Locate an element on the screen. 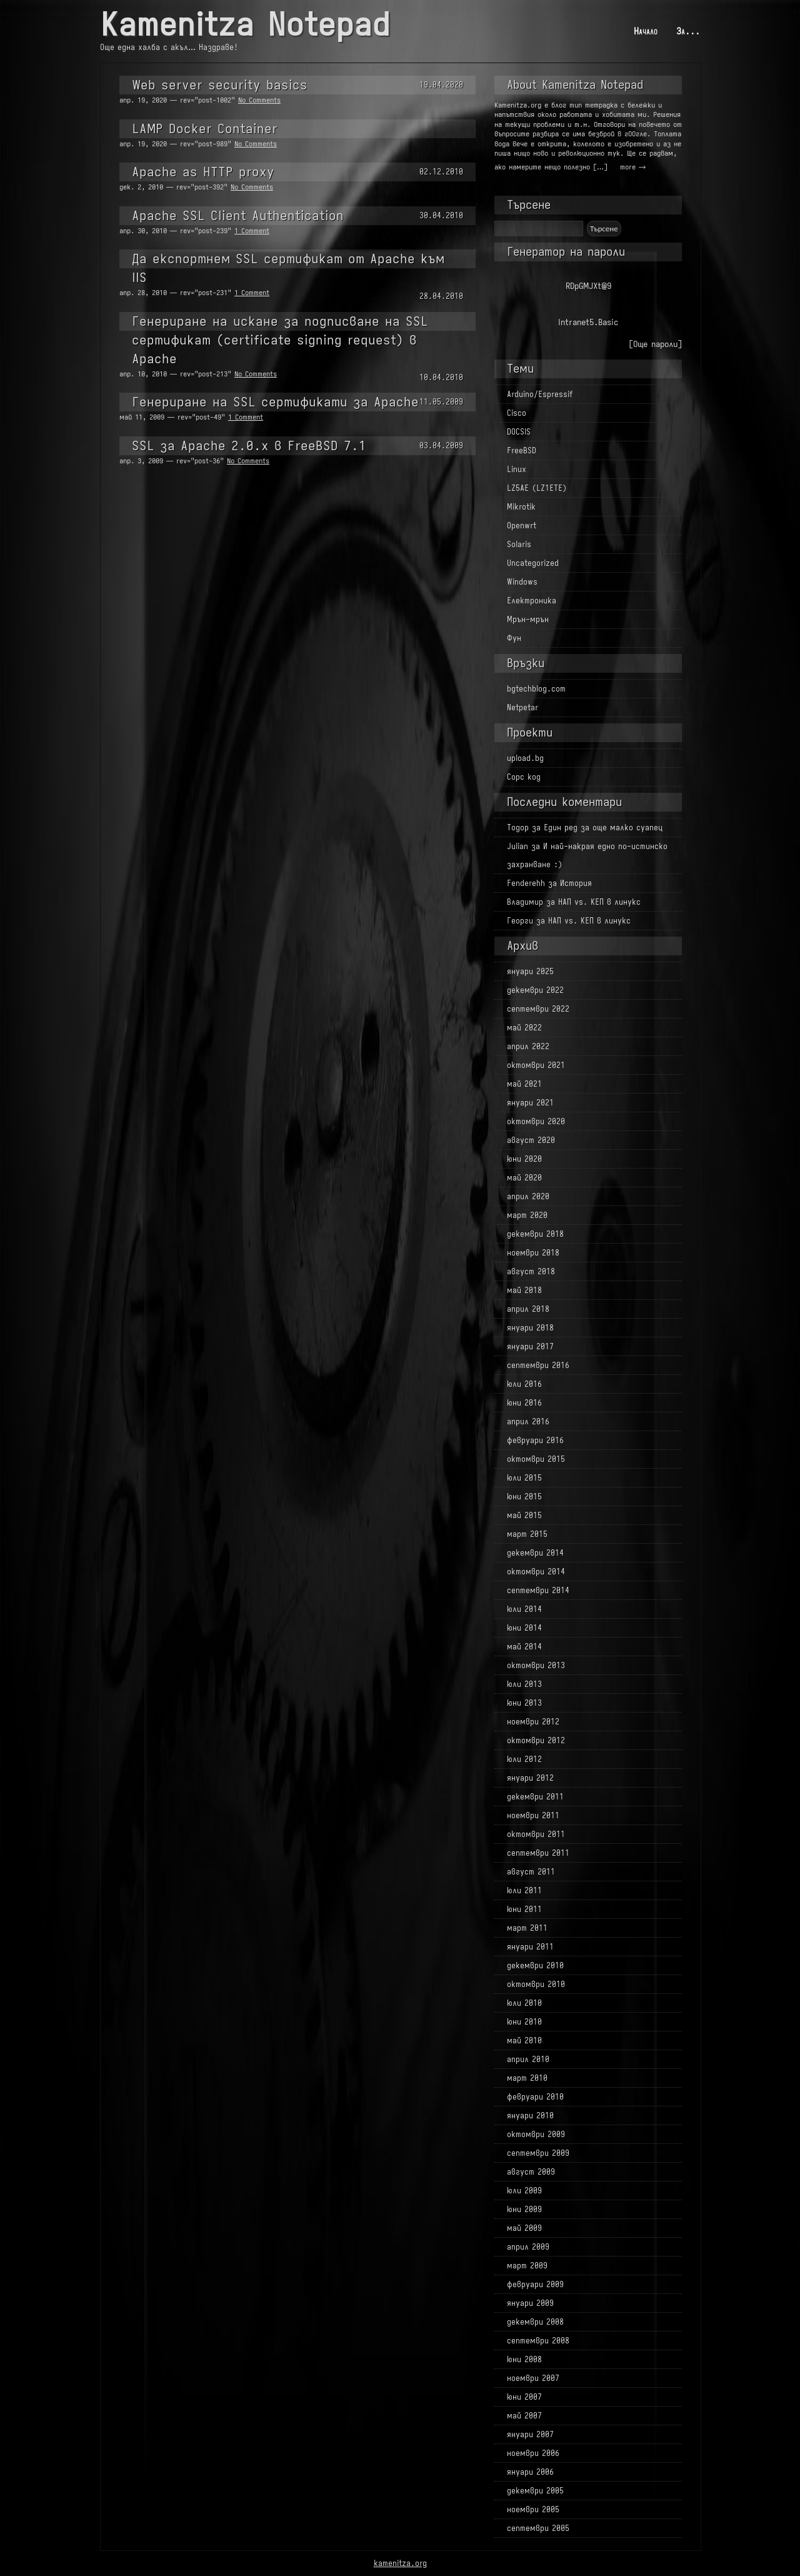 This screenshot has width=800, height=2576. май 2020 is located at coordinates (524, 1177).